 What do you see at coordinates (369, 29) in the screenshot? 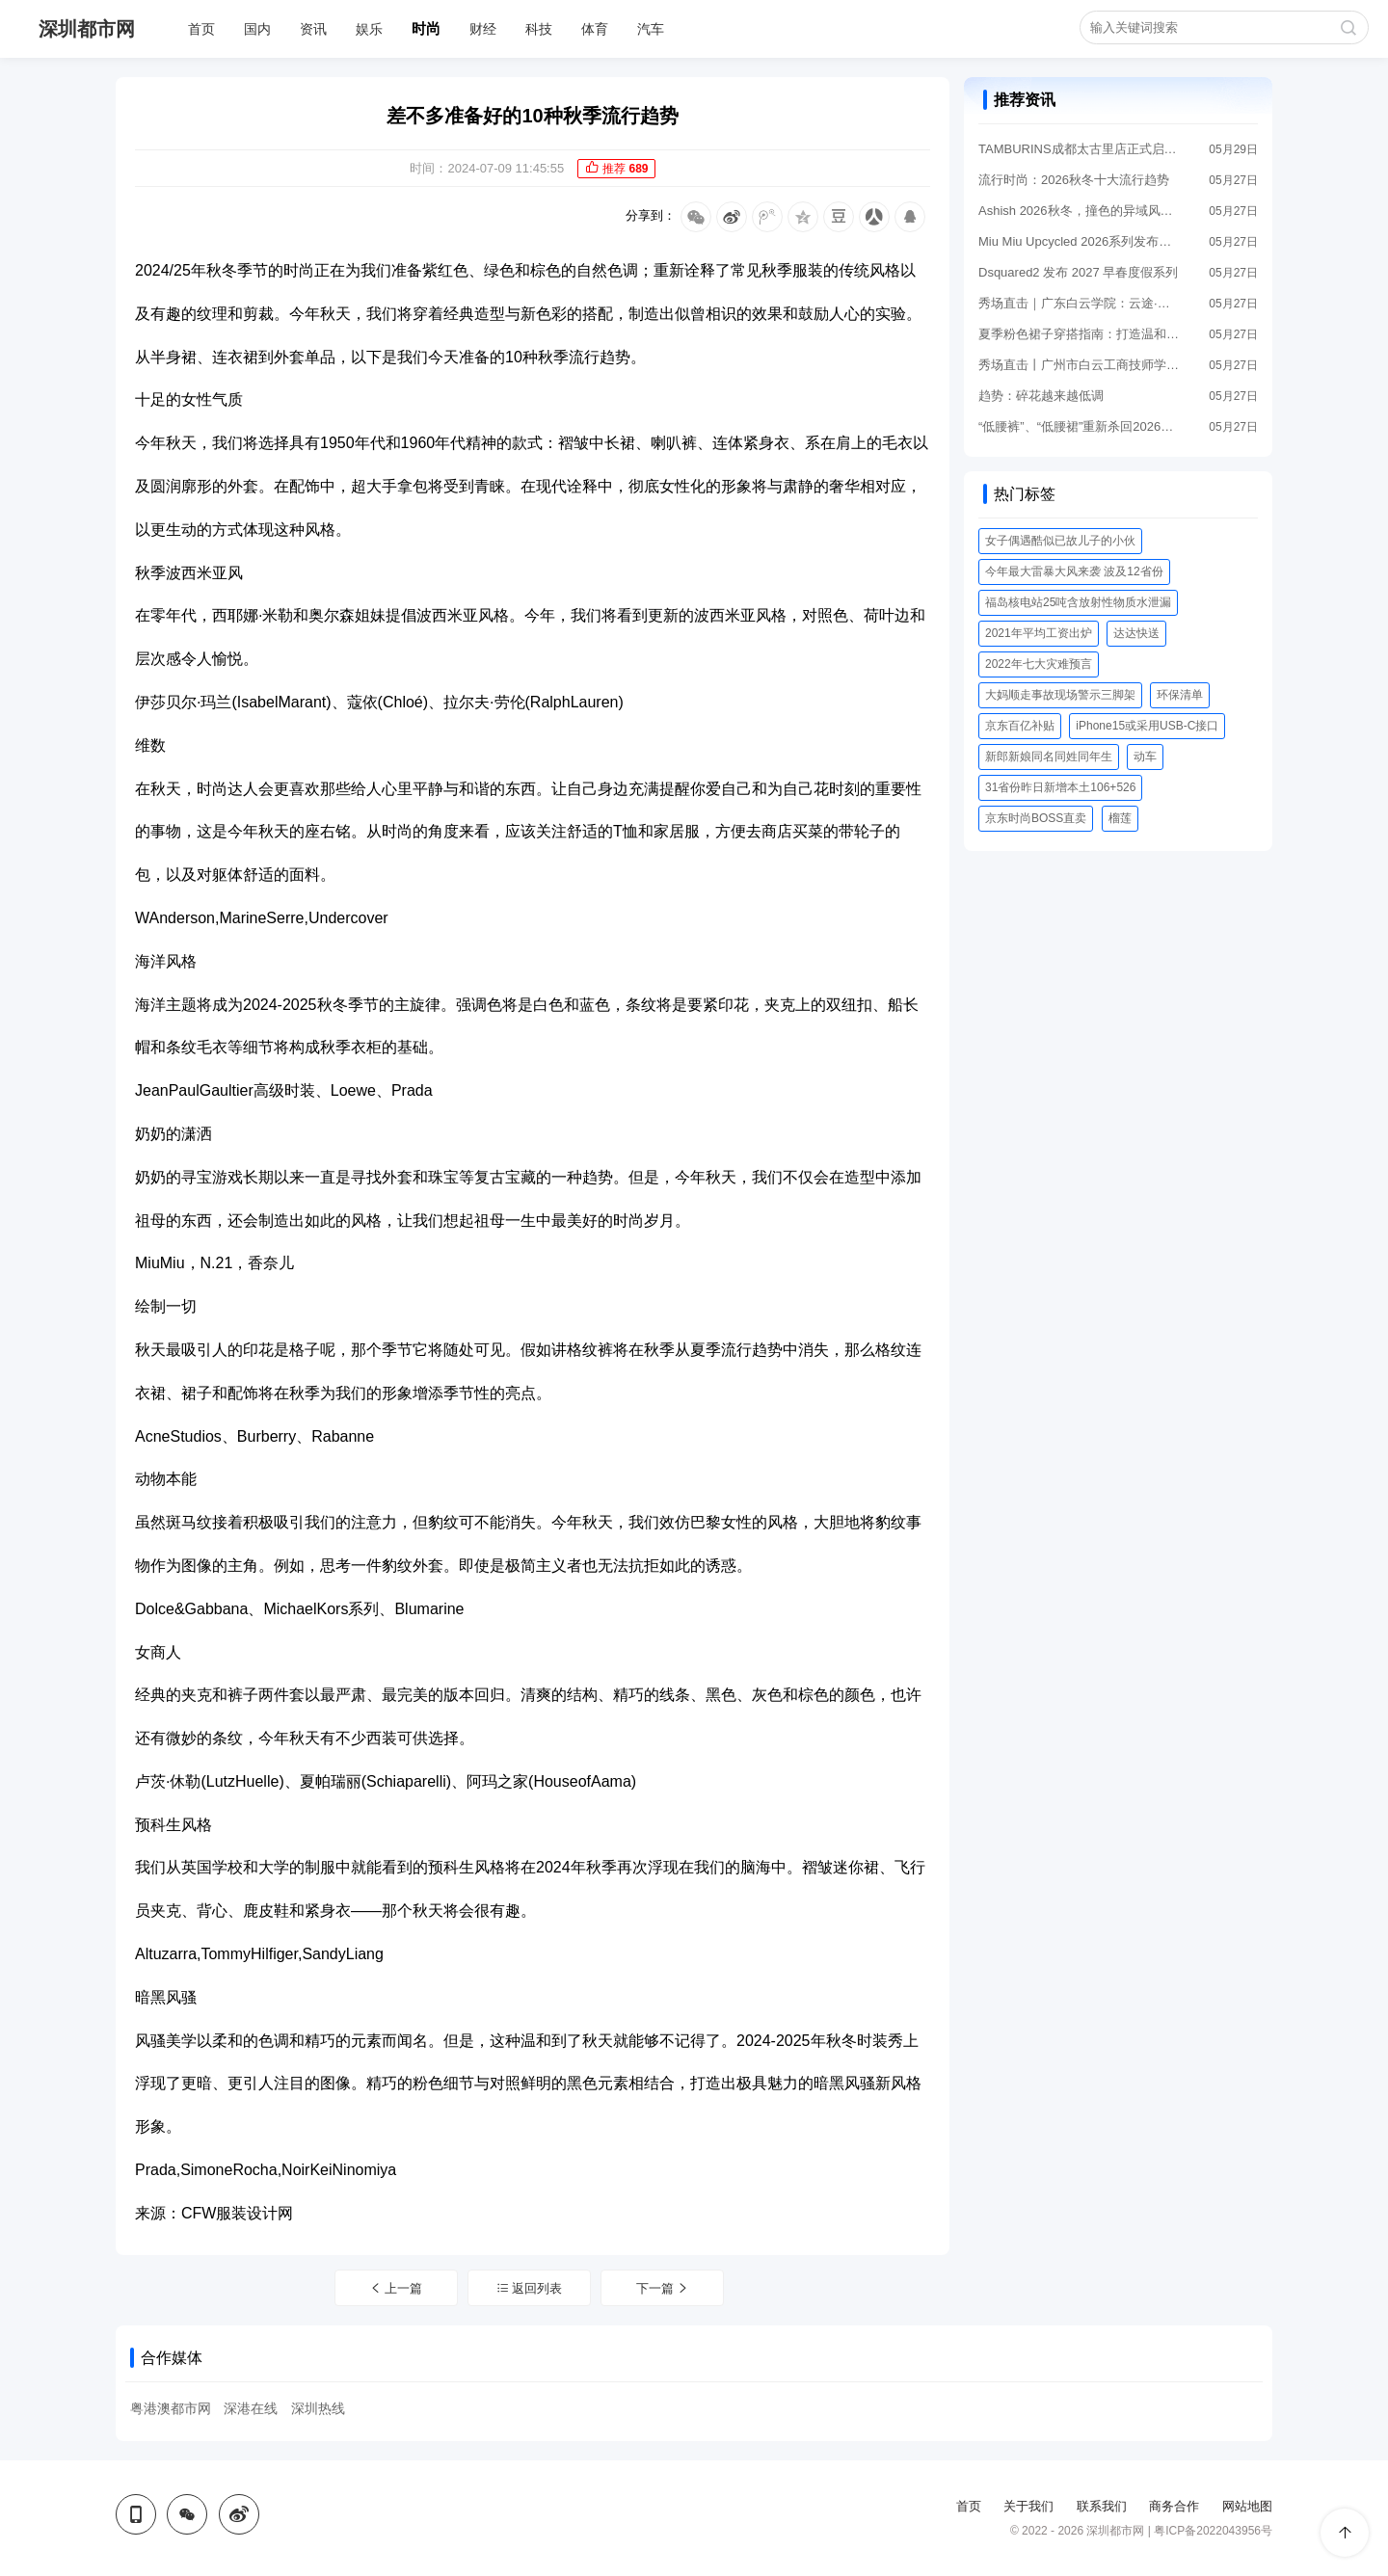
I see `娱乐` at bounding box center [369, 29].